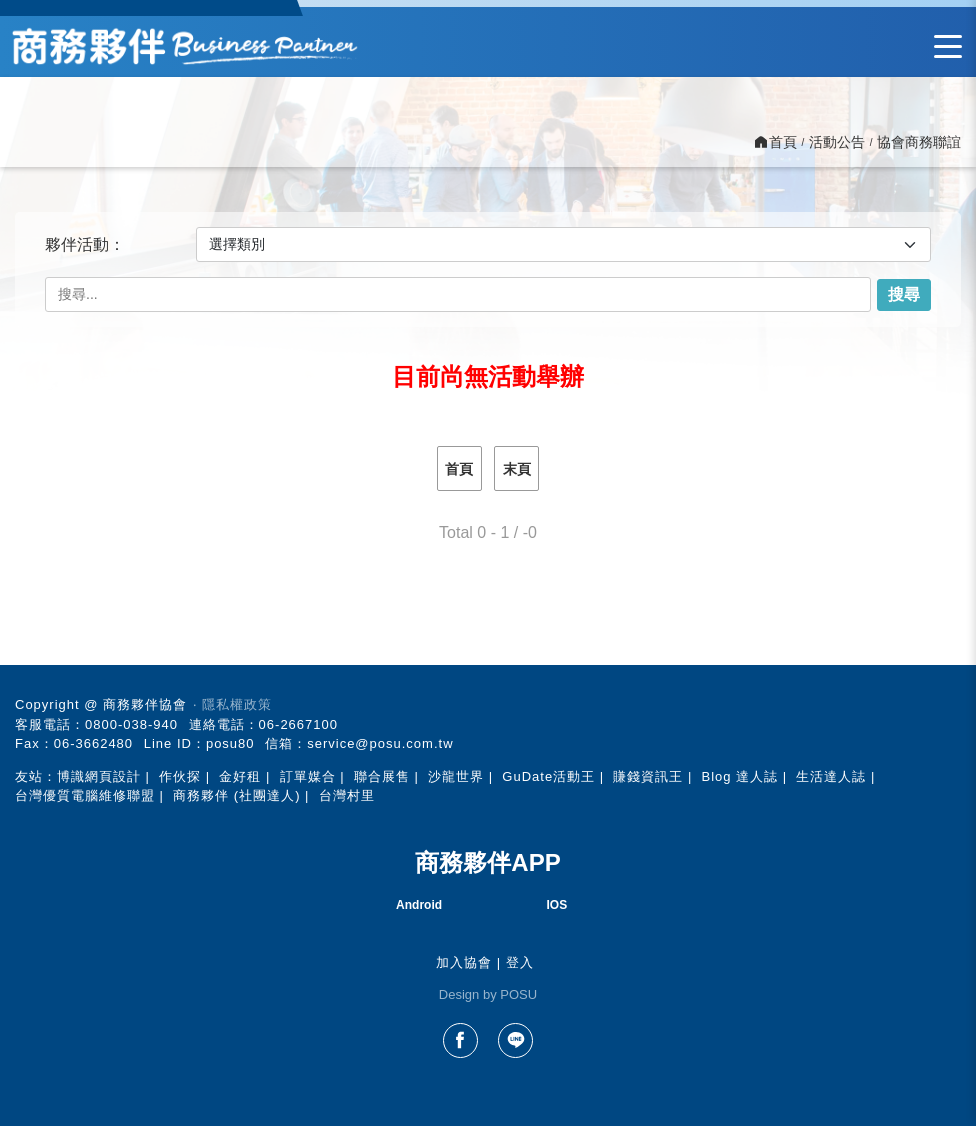  Describe the element at coordinates (517, 469) in the screenshot. I see `末頁` at that location.